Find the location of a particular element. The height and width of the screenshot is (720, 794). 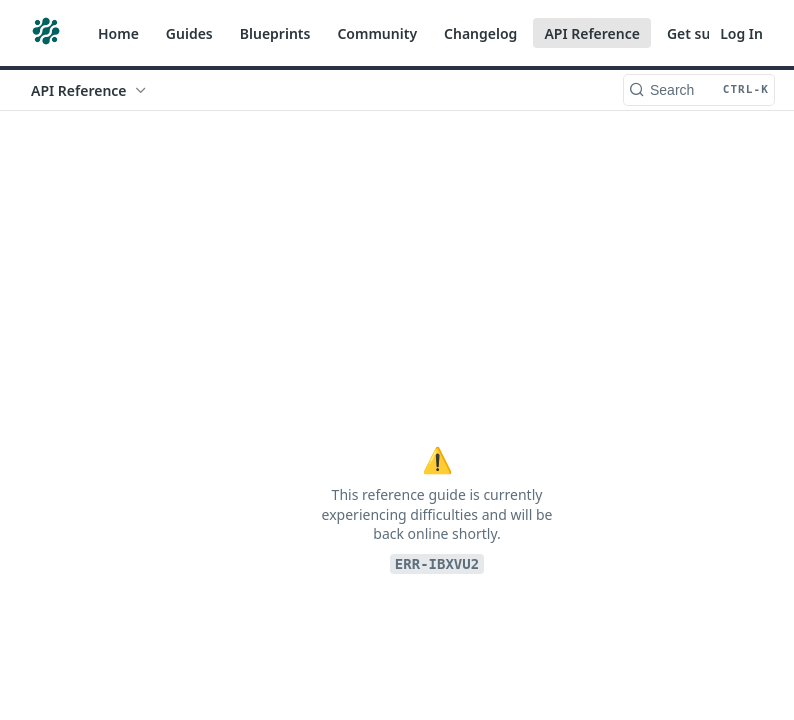

Guides is located at coordinates (189, 33).